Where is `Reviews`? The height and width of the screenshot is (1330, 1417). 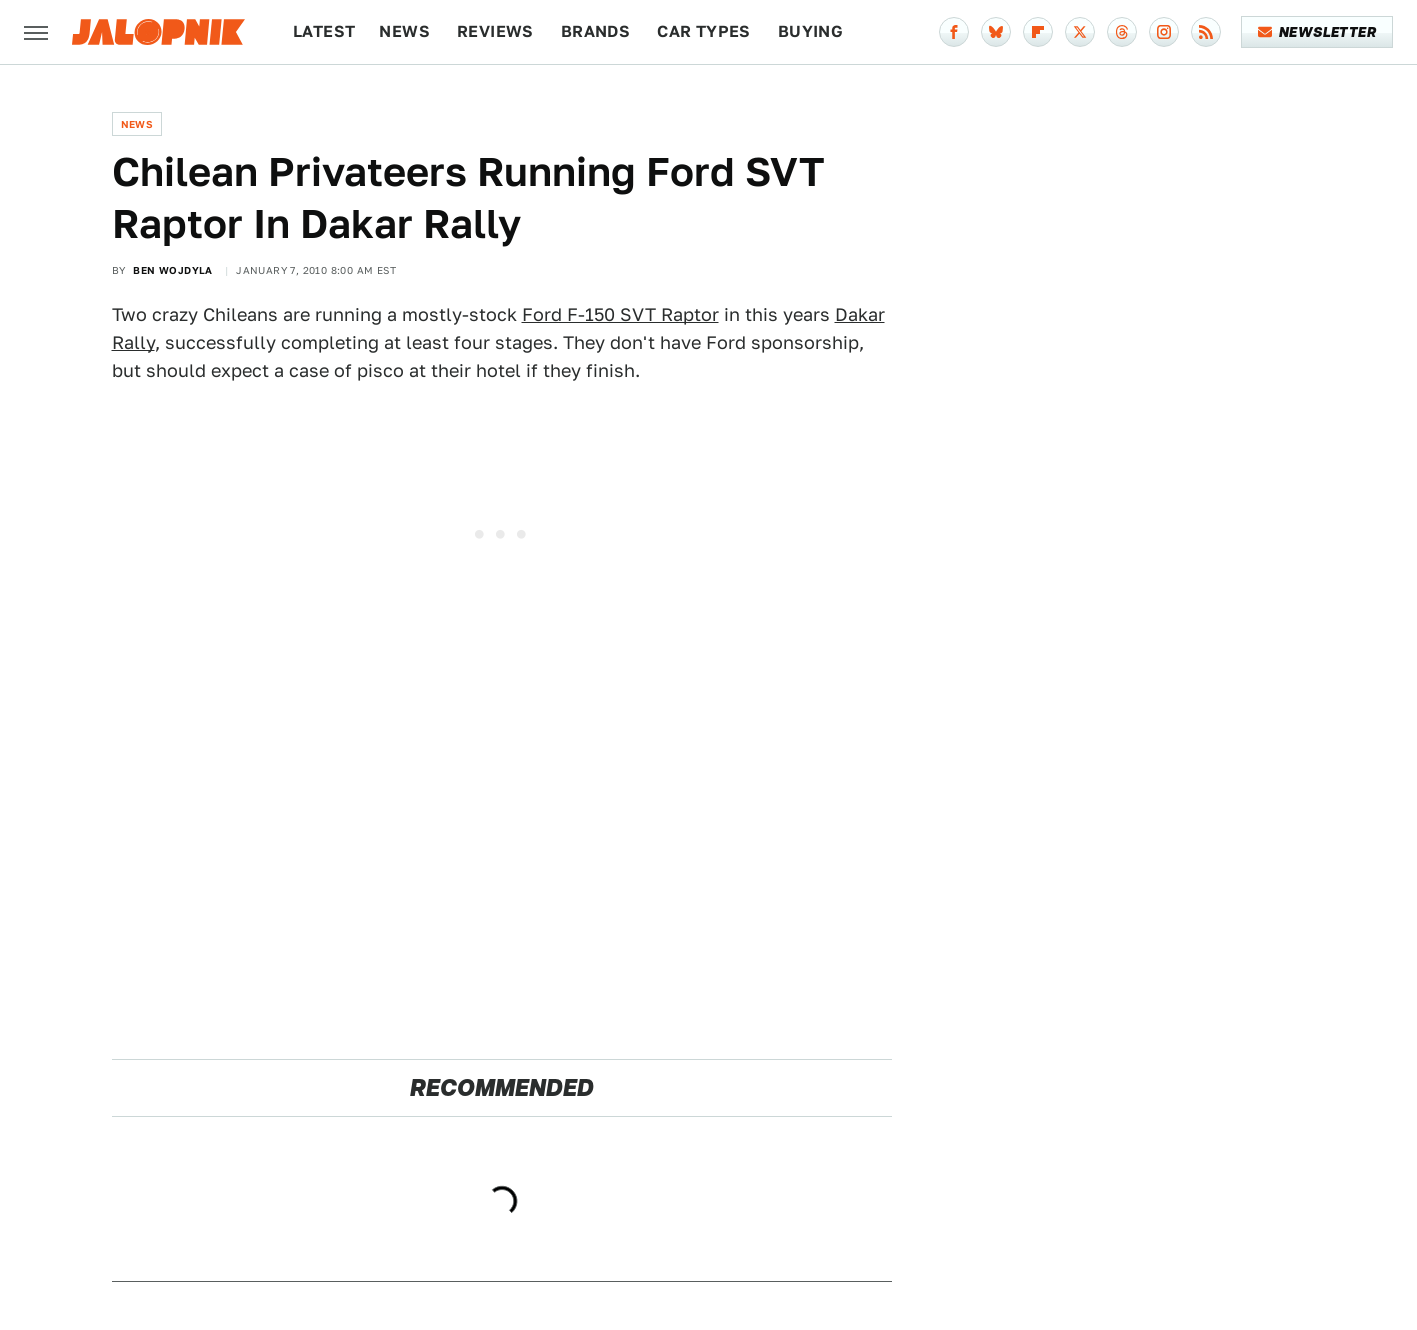 Reviews is located at coordinates (495, 31).